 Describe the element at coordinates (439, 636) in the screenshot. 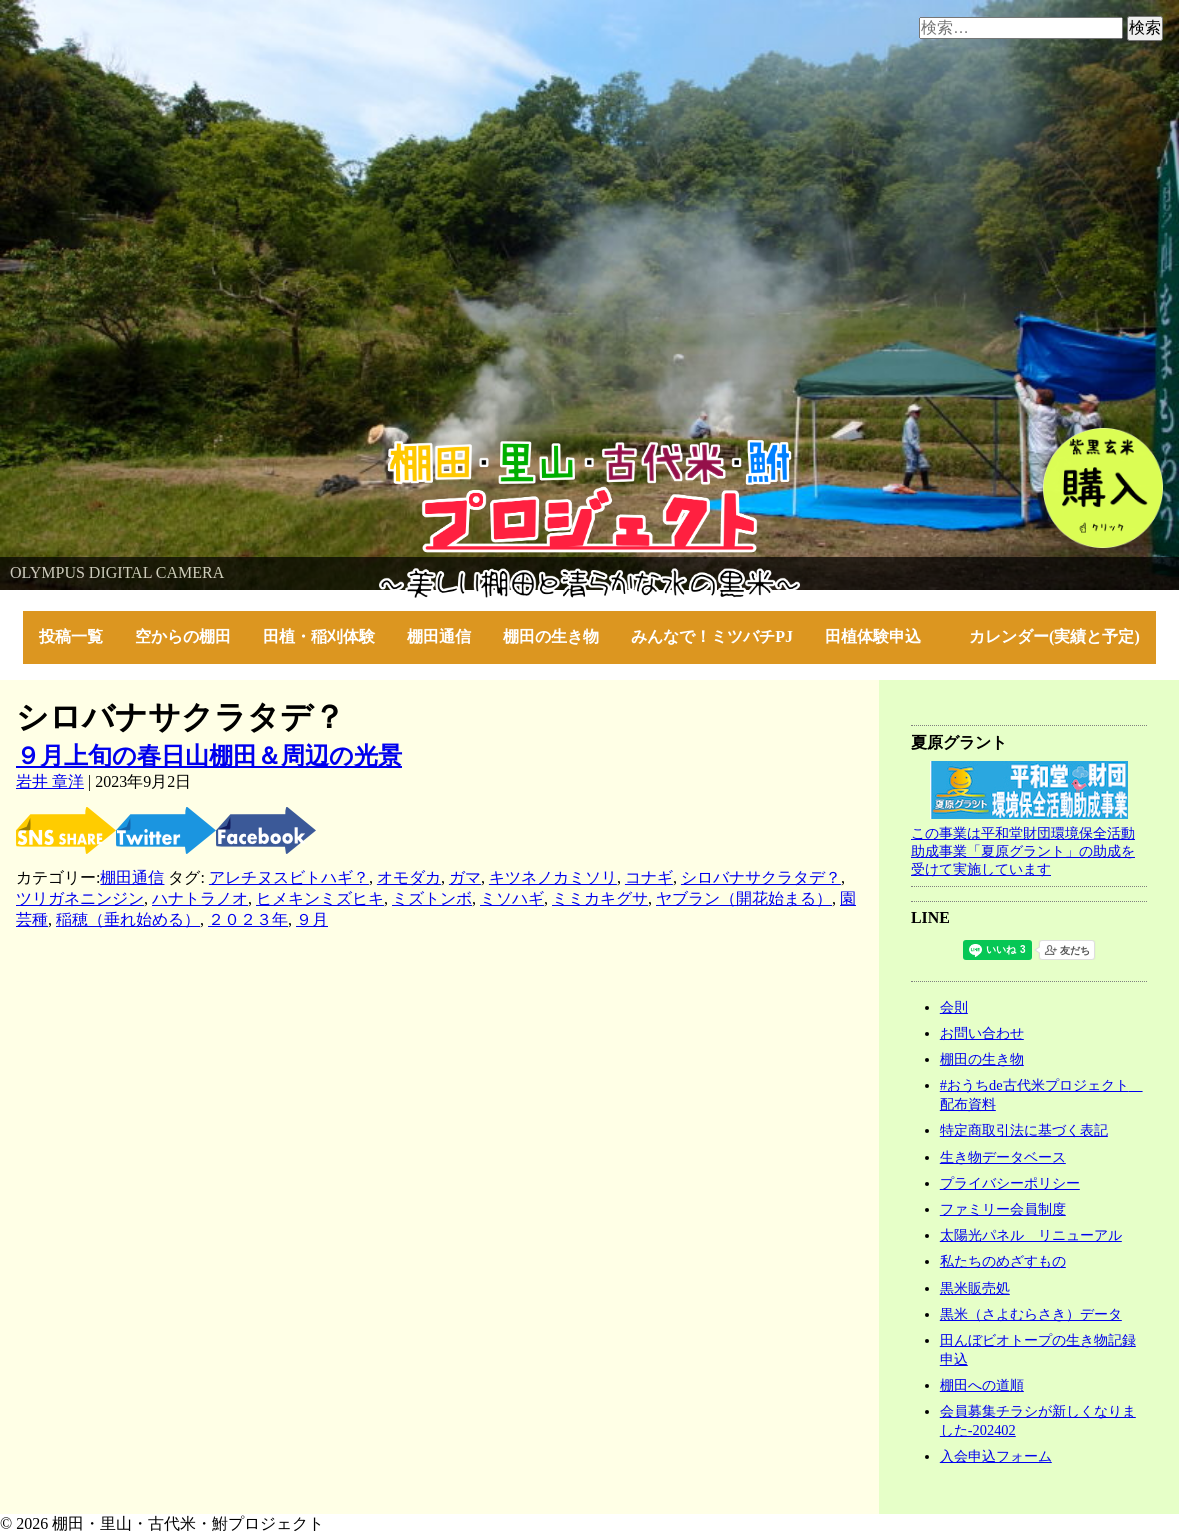

I see `棚田通信` at that location.